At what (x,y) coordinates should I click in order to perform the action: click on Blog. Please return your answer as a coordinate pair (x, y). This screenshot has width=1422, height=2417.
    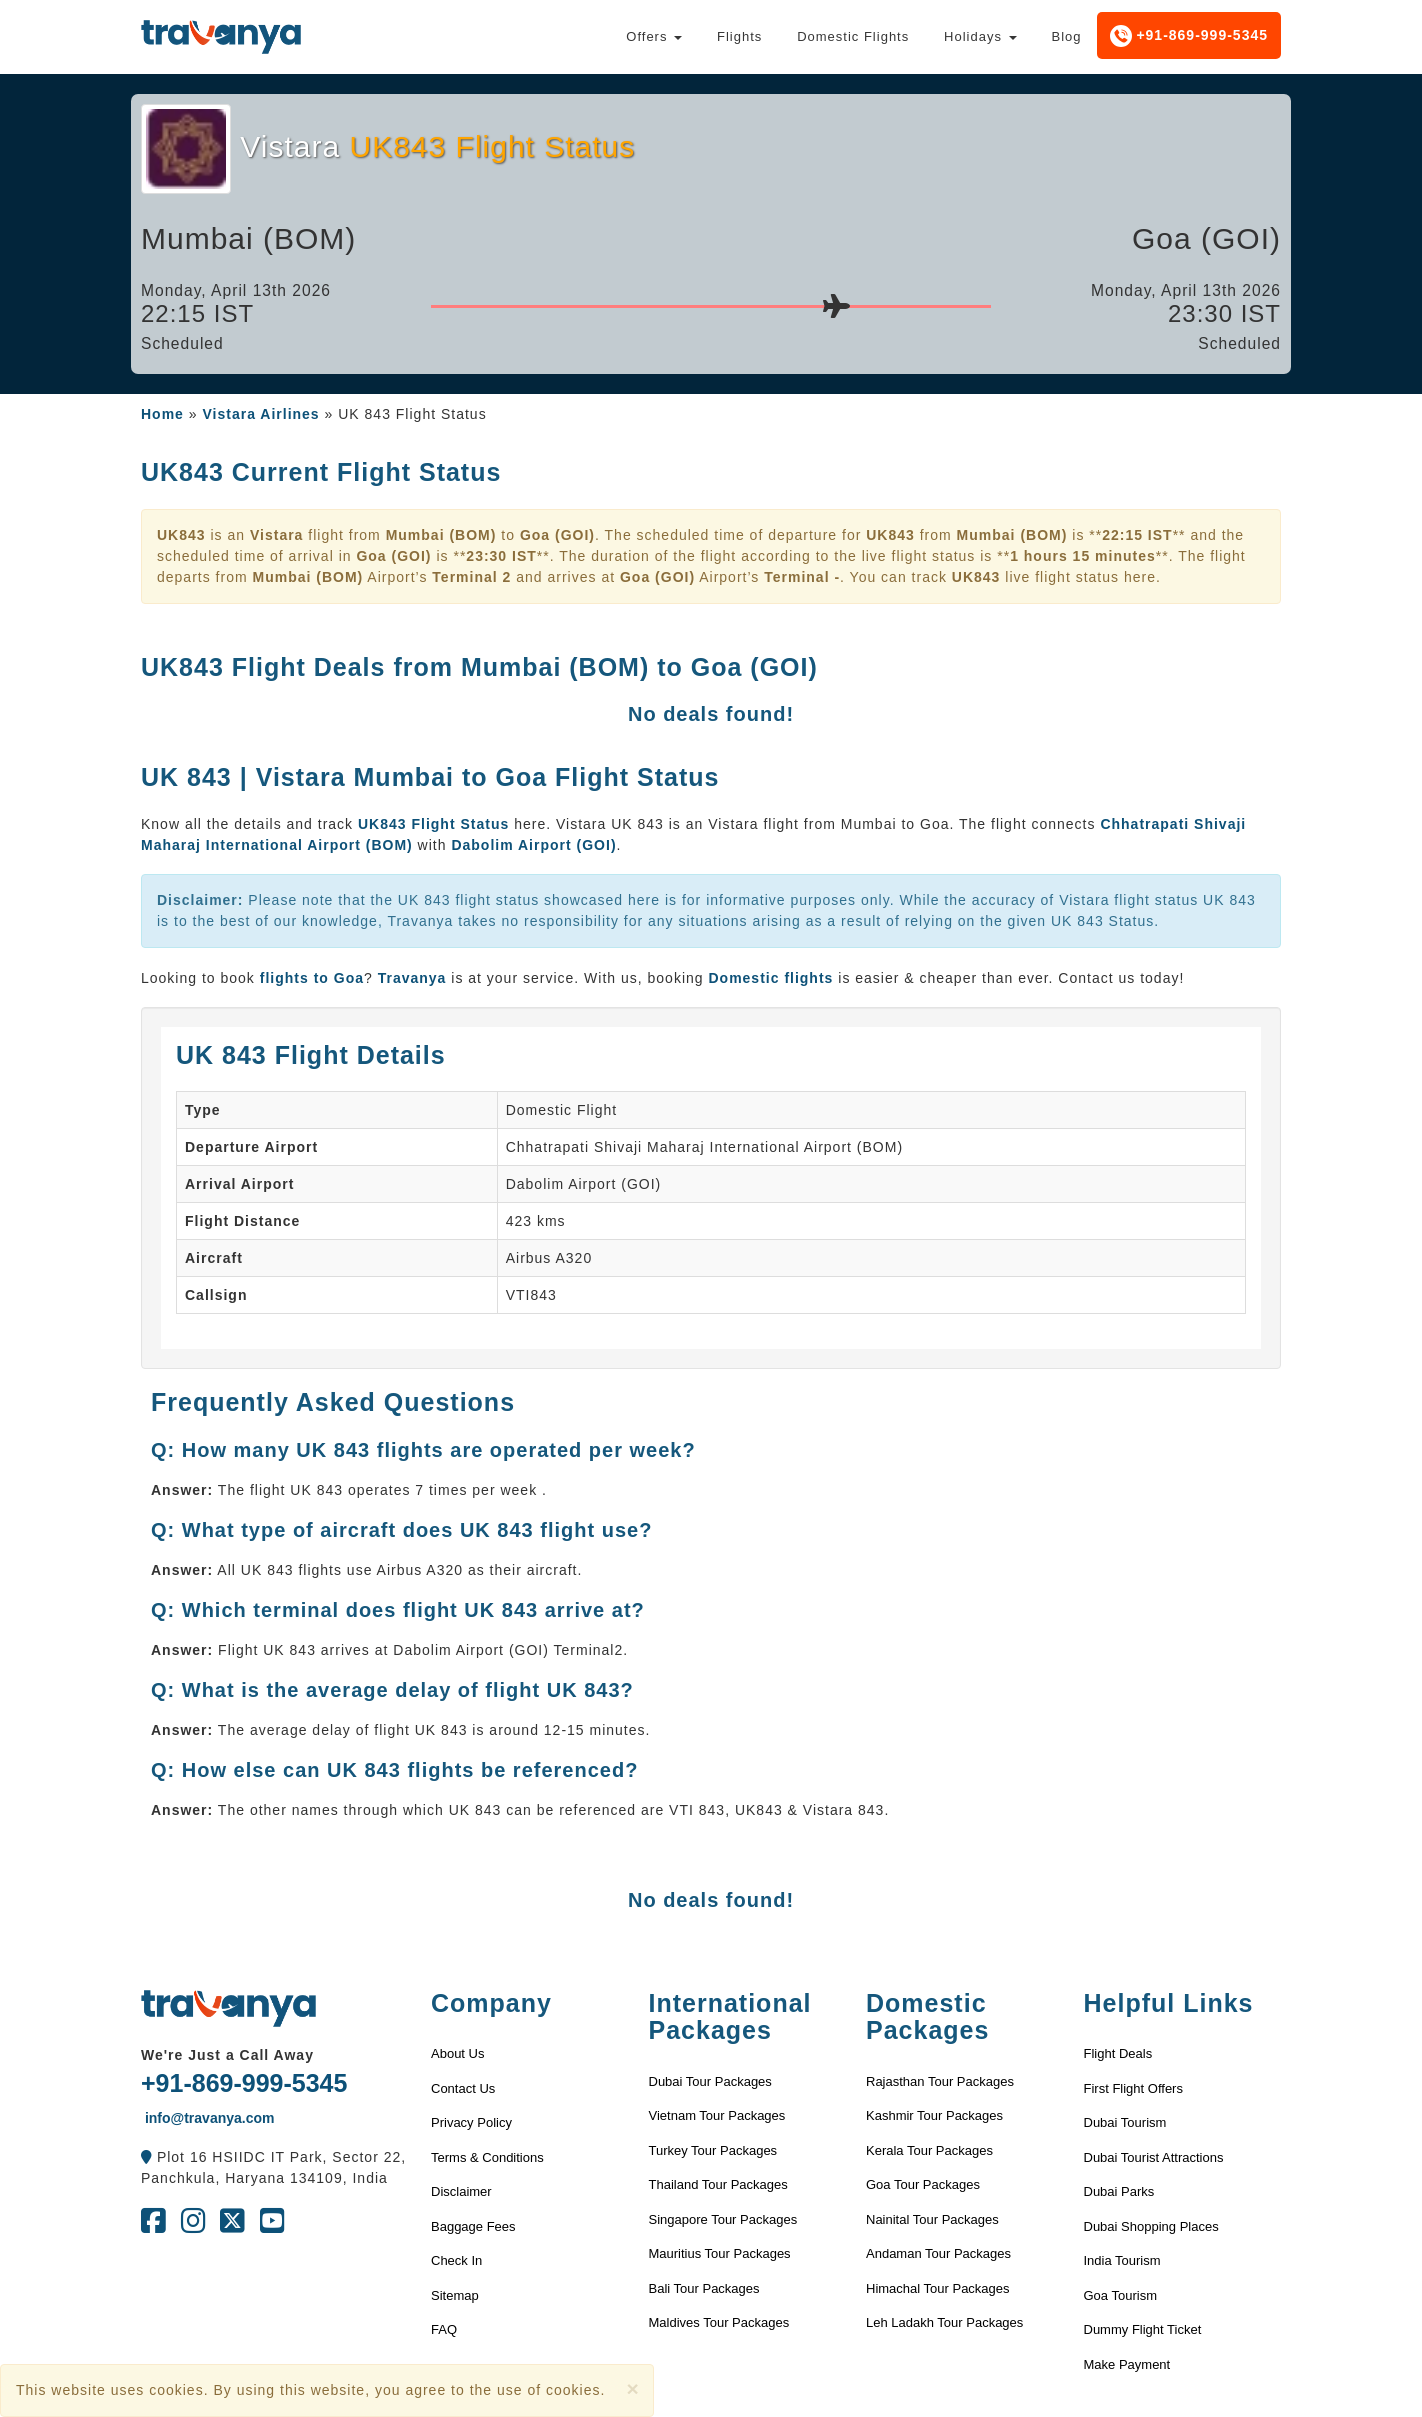
    Looking at the image, I should click on (1066, 36).